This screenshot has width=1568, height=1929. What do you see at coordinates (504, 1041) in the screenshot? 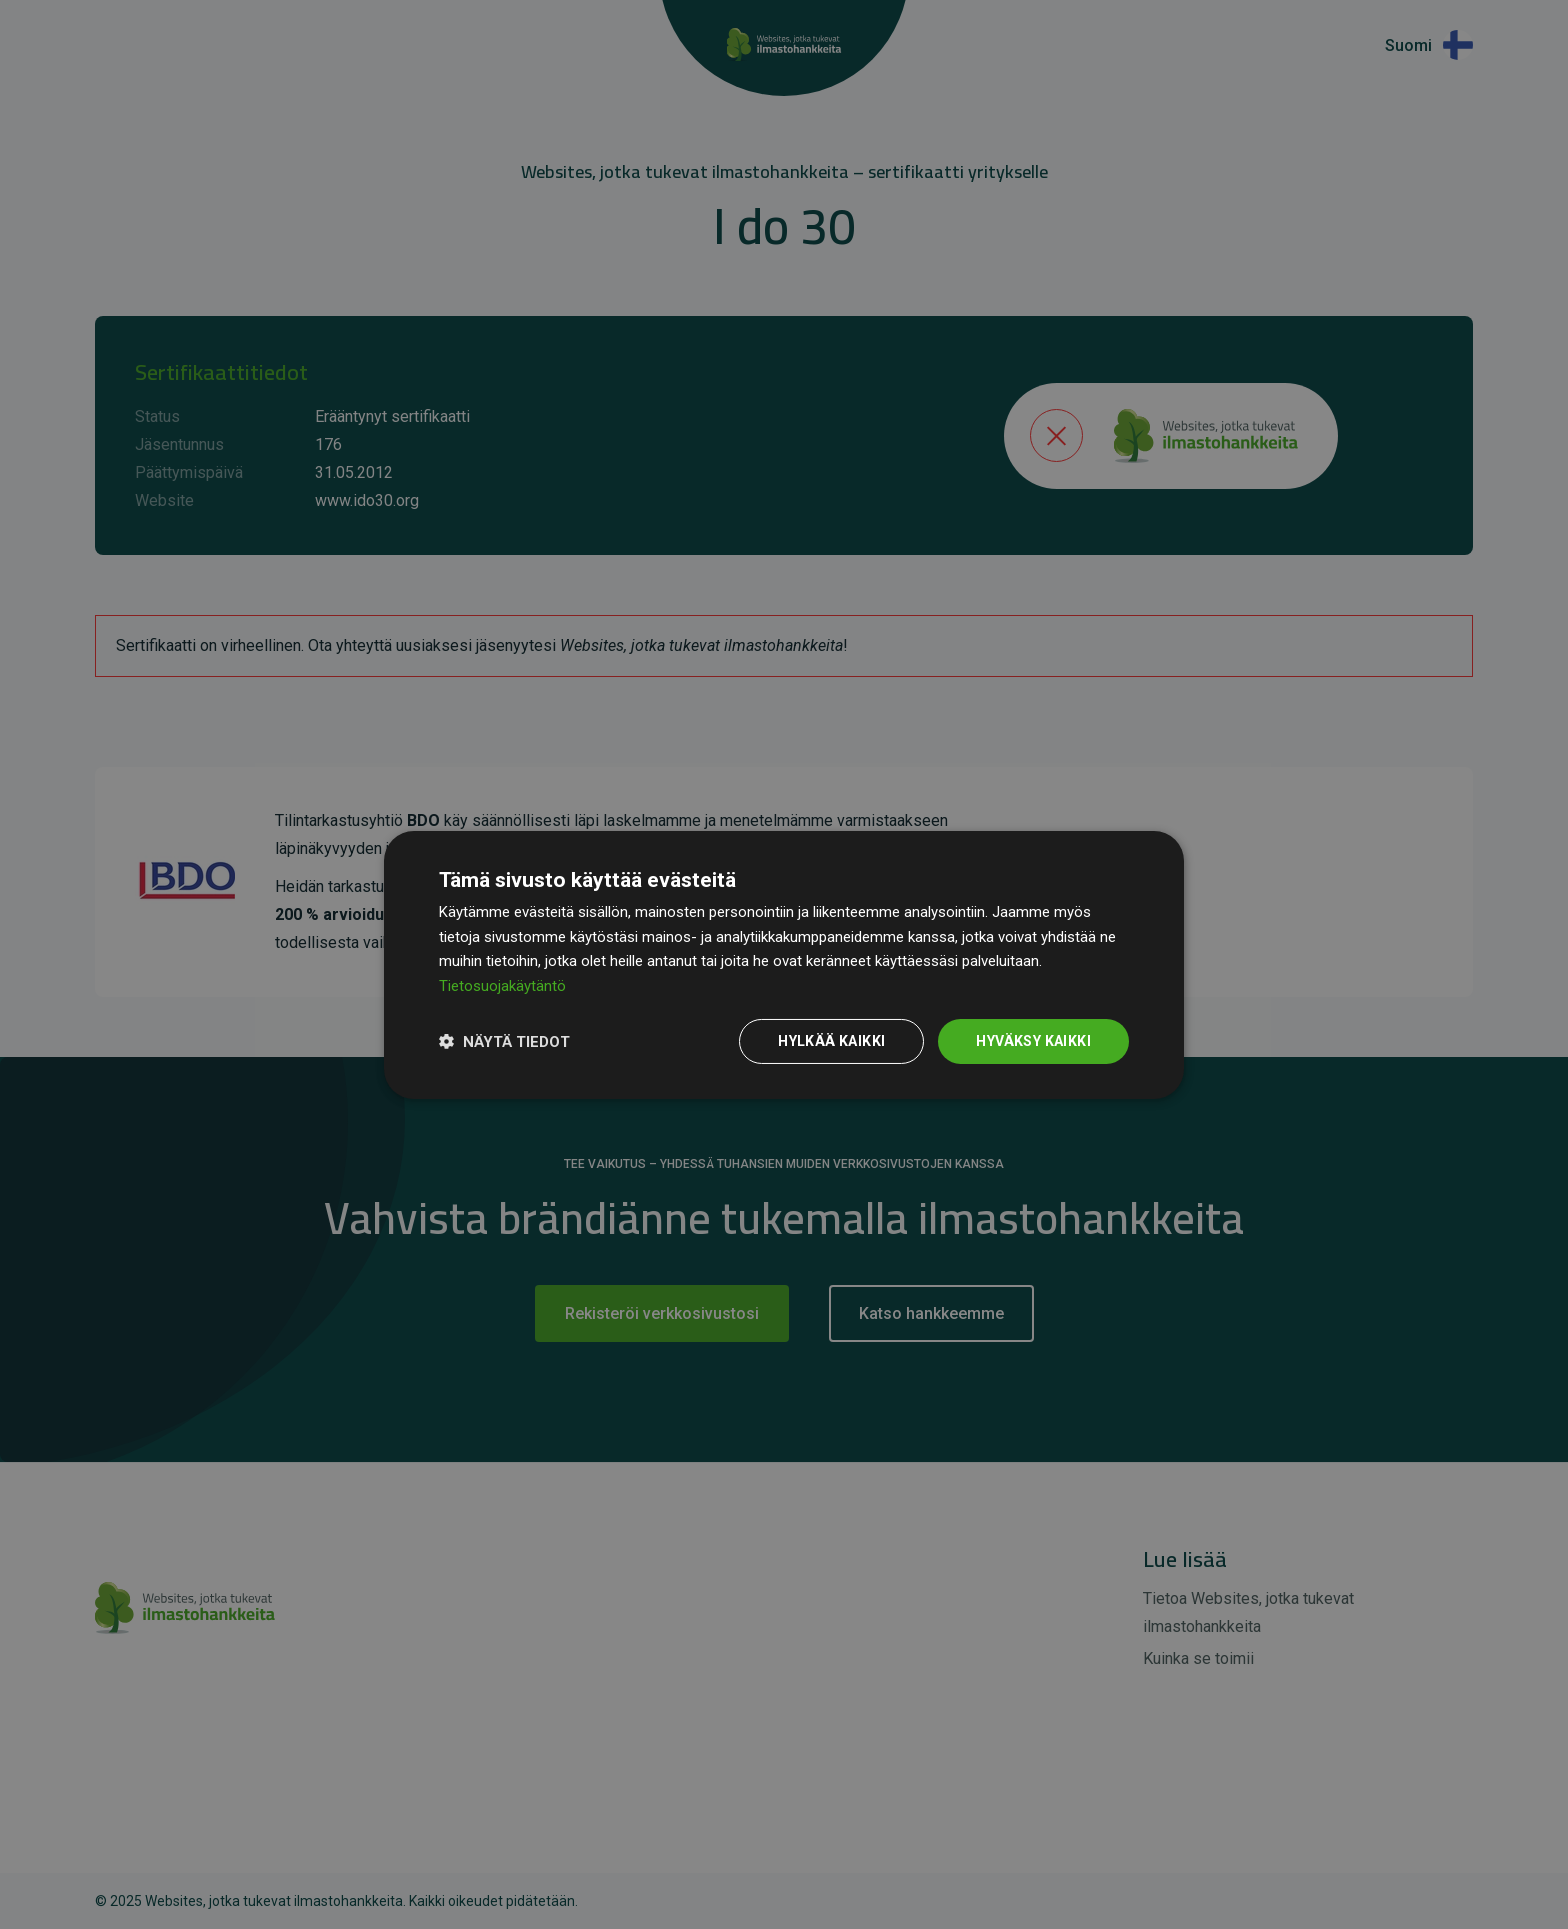
I see `[button]` at bounding box center [504, 1041].